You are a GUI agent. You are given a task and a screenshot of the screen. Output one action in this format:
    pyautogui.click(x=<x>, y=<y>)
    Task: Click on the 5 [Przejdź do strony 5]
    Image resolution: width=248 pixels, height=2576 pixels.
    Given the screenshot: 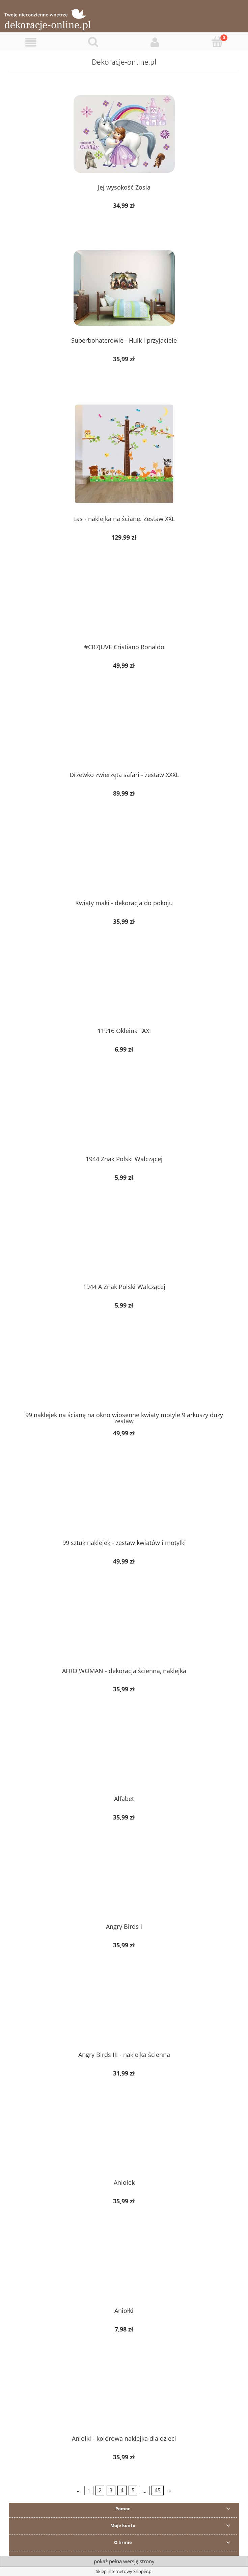 What is the action you would take?
    pyautogui.click(x=133, y=2490)
    